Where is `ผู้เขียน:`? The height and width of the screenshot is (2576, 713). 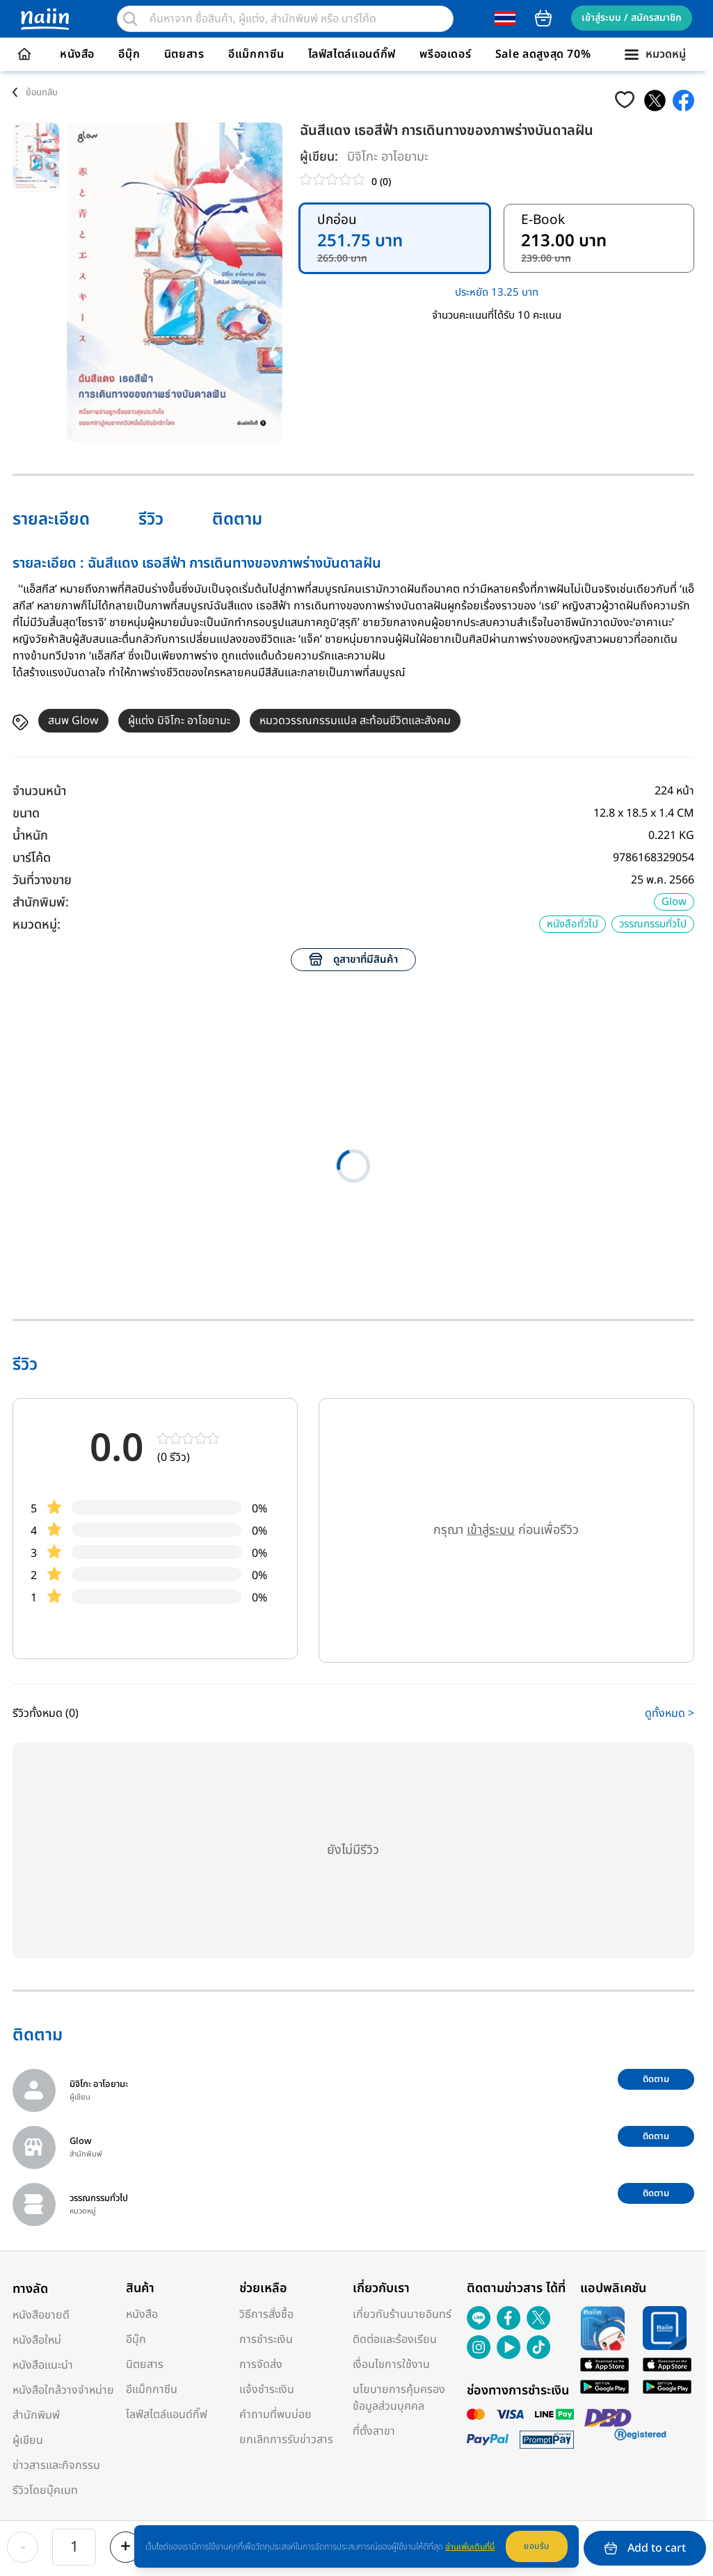
ผู้เขียน: is located at coordinates (319, 156).